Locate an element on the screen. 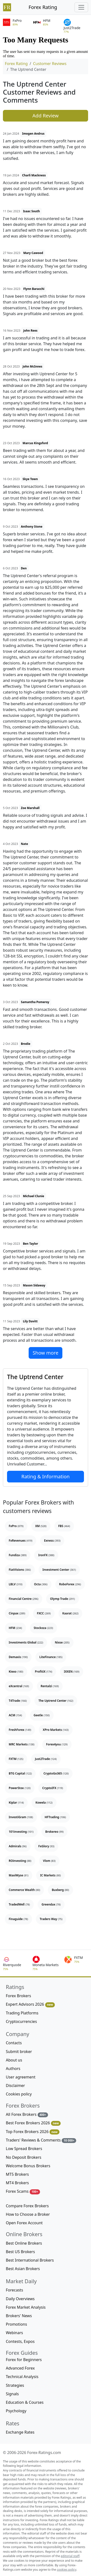  FreshForex is located at coordinates (20, 1730).